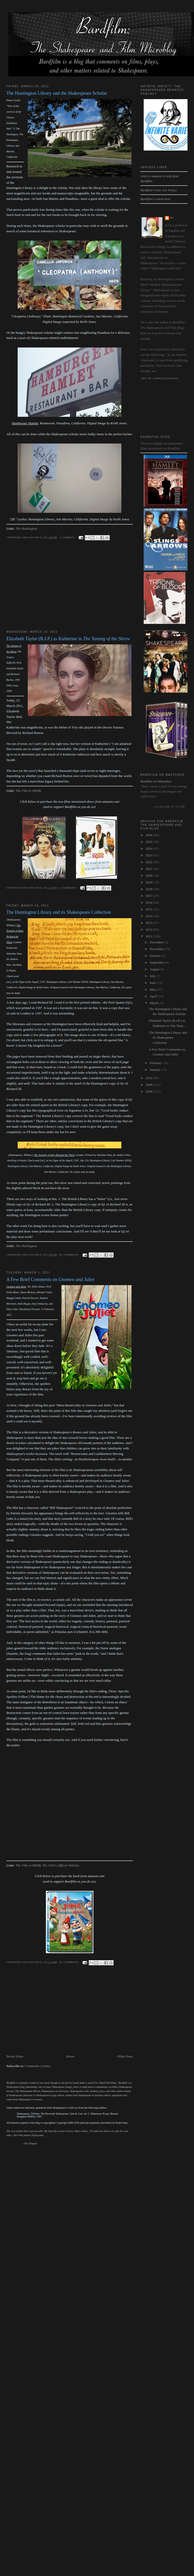  Describe the element at coordinates (155, 1070) in the screenshot. I see `January` at that location.